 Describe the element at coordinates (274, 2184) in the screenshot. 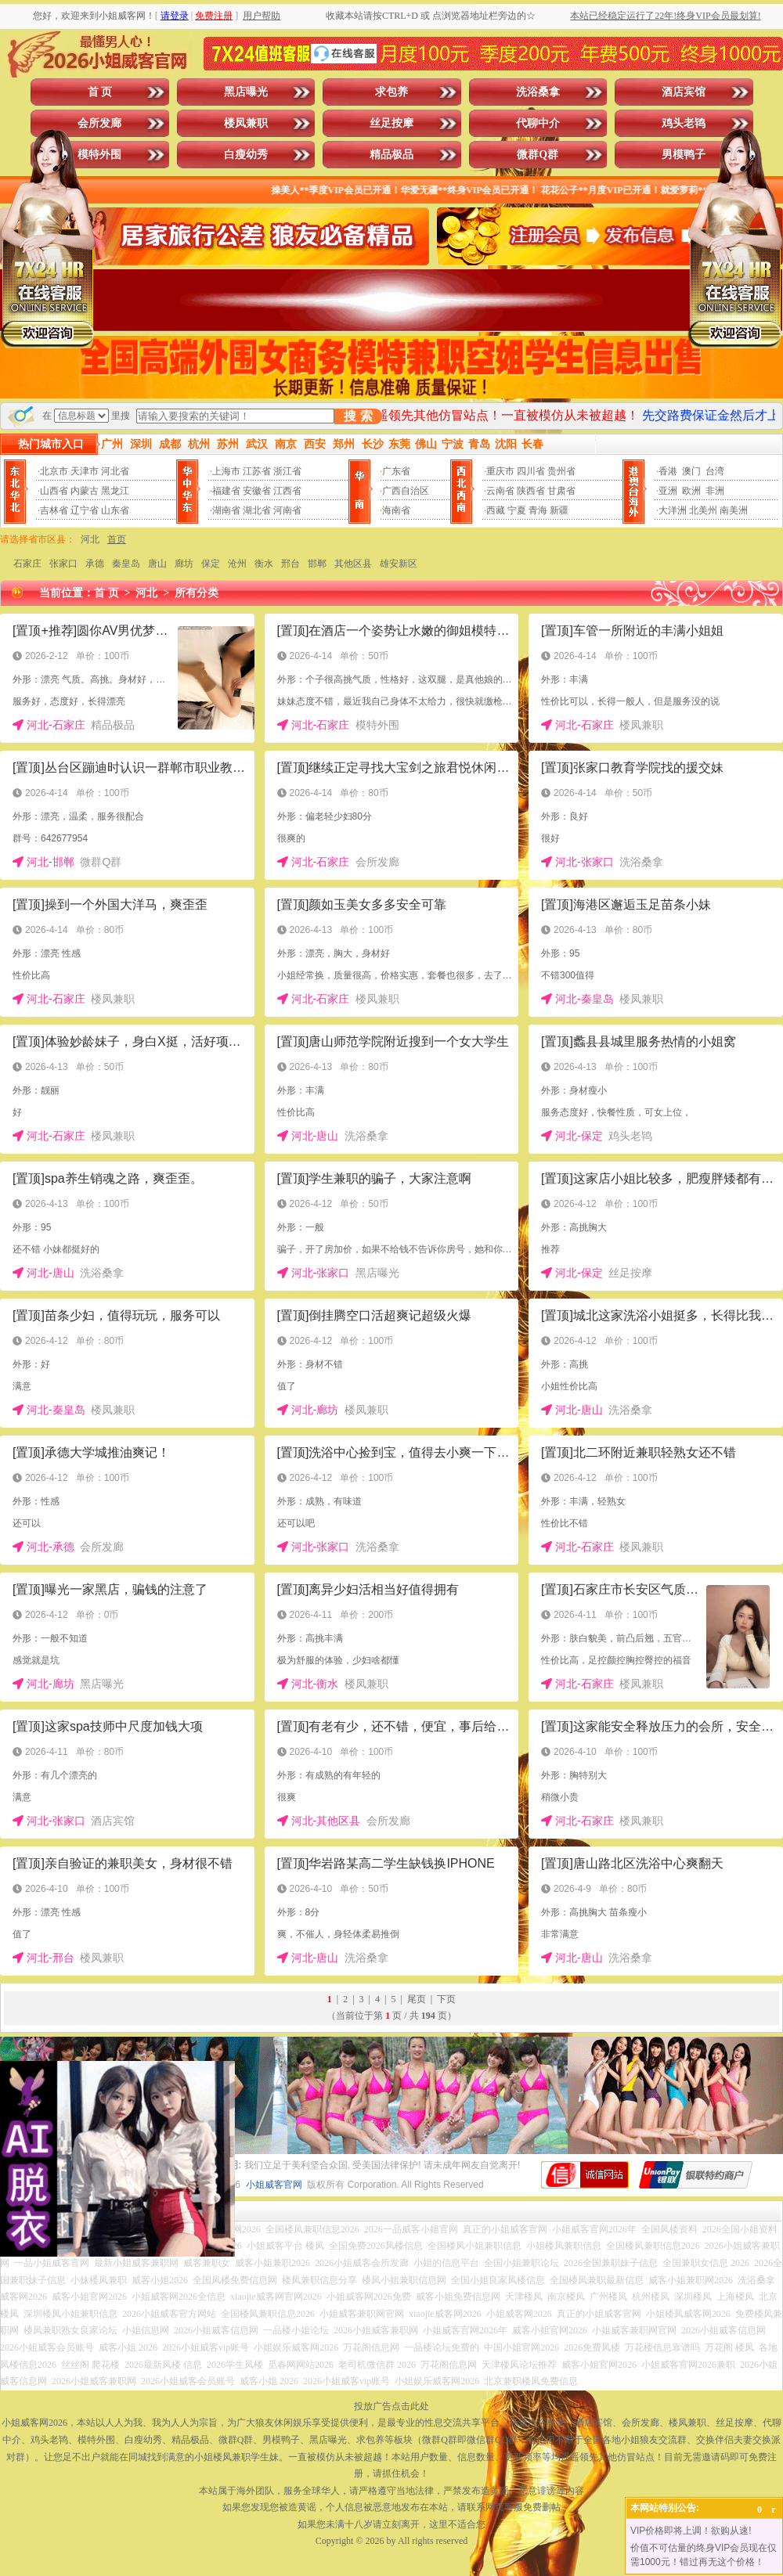

I see `小姐威客官网` at that location.